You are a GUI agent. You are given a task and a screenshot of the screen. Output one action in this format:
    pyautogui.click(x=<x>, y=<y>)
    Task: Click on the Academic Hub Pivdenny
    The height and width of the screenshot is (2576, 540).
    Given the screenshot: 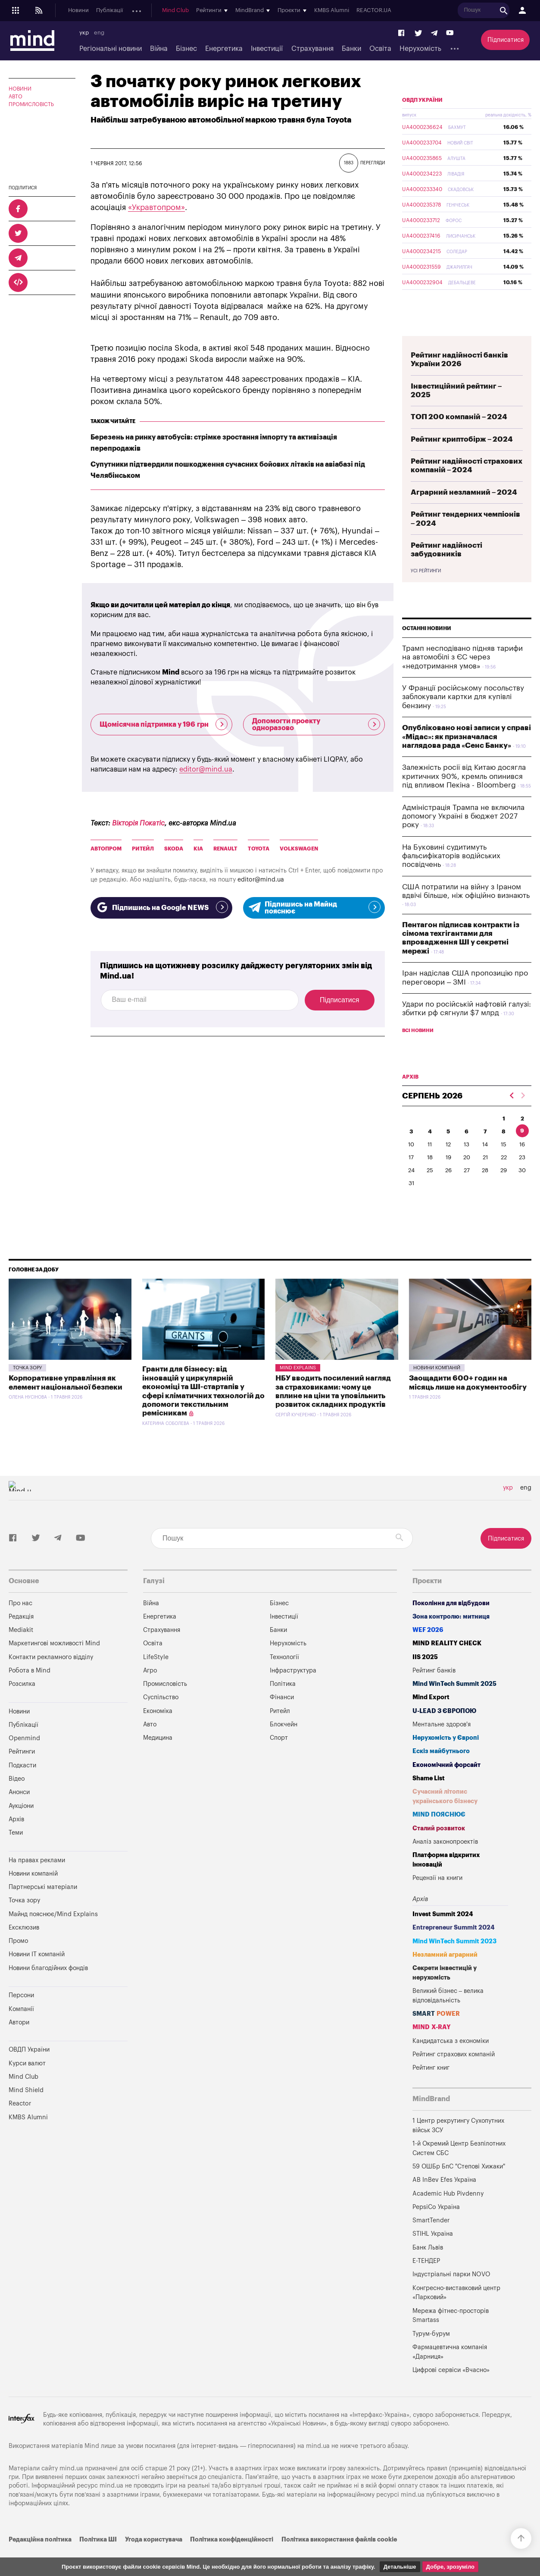 What is the action you would take?
    pyautogui.click(x=448, y=2214)
    